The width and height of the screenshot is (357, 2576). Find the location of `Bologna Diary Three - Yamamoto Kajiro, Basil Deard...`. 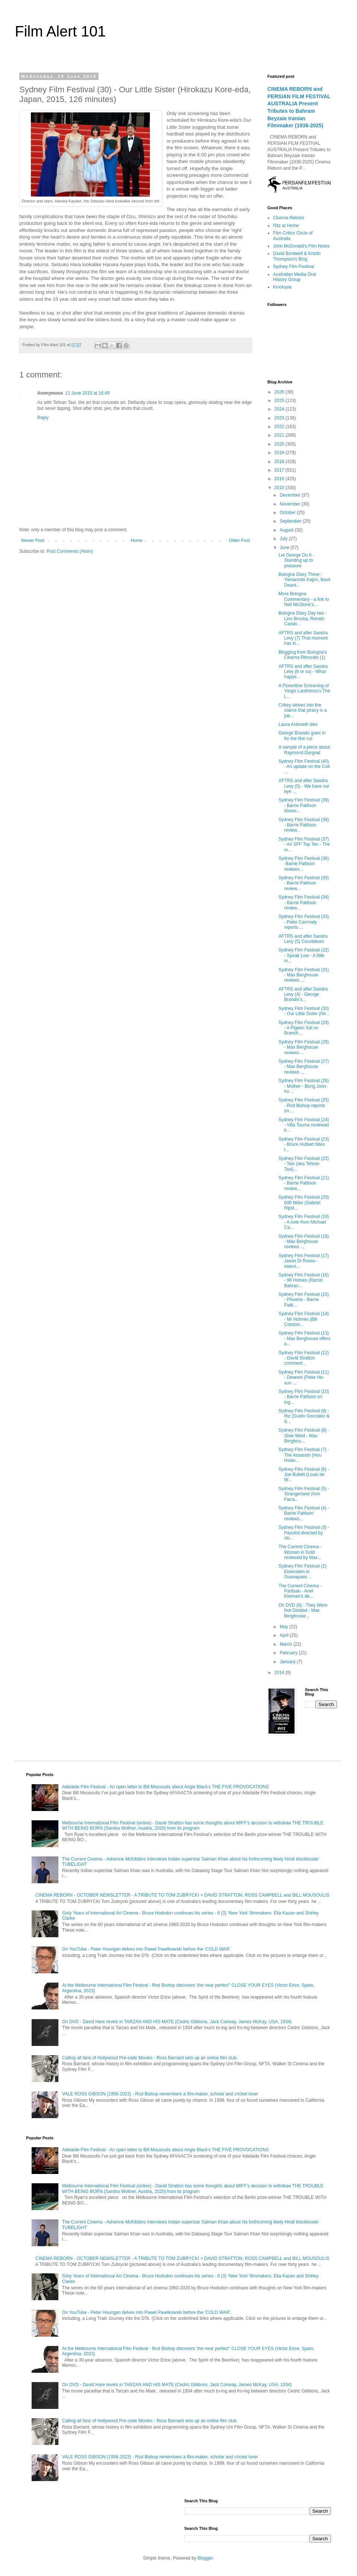

Bologna Diary Three - Yamamoto Kajiro, Basil Deard... is located at coordinates (304, 580).